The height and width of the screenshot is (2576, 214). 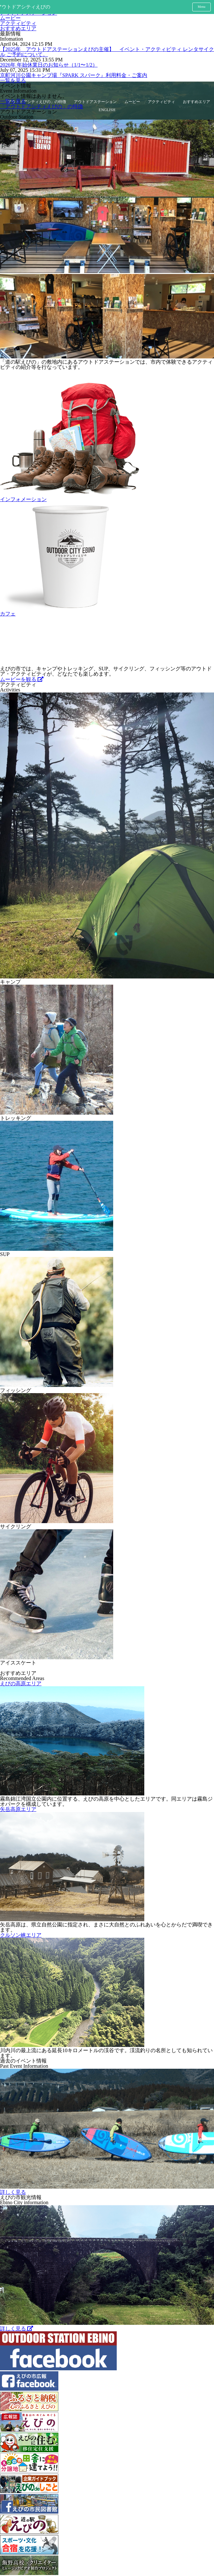 What do you see at coordinates (18, 28) in the screenshot?
I see `おすすめエリア` at bounding box center [18, 28].